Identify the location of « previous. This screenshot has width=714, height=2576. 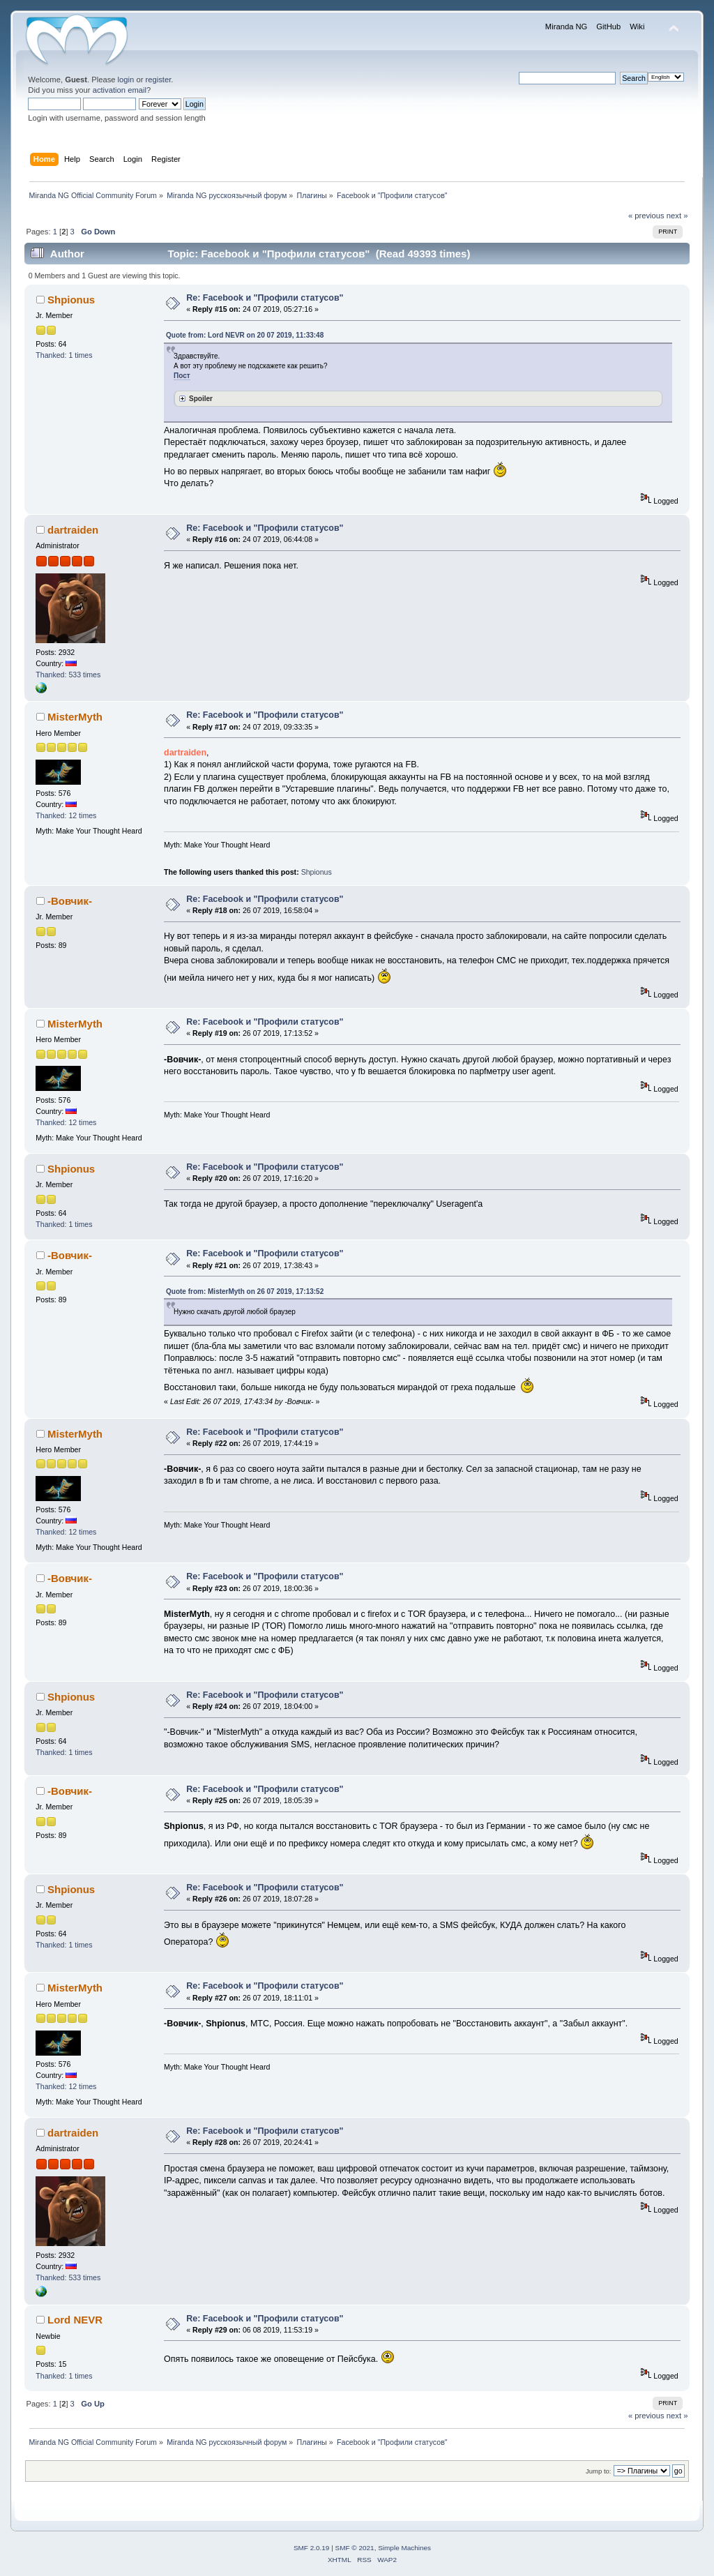
(646, 215).